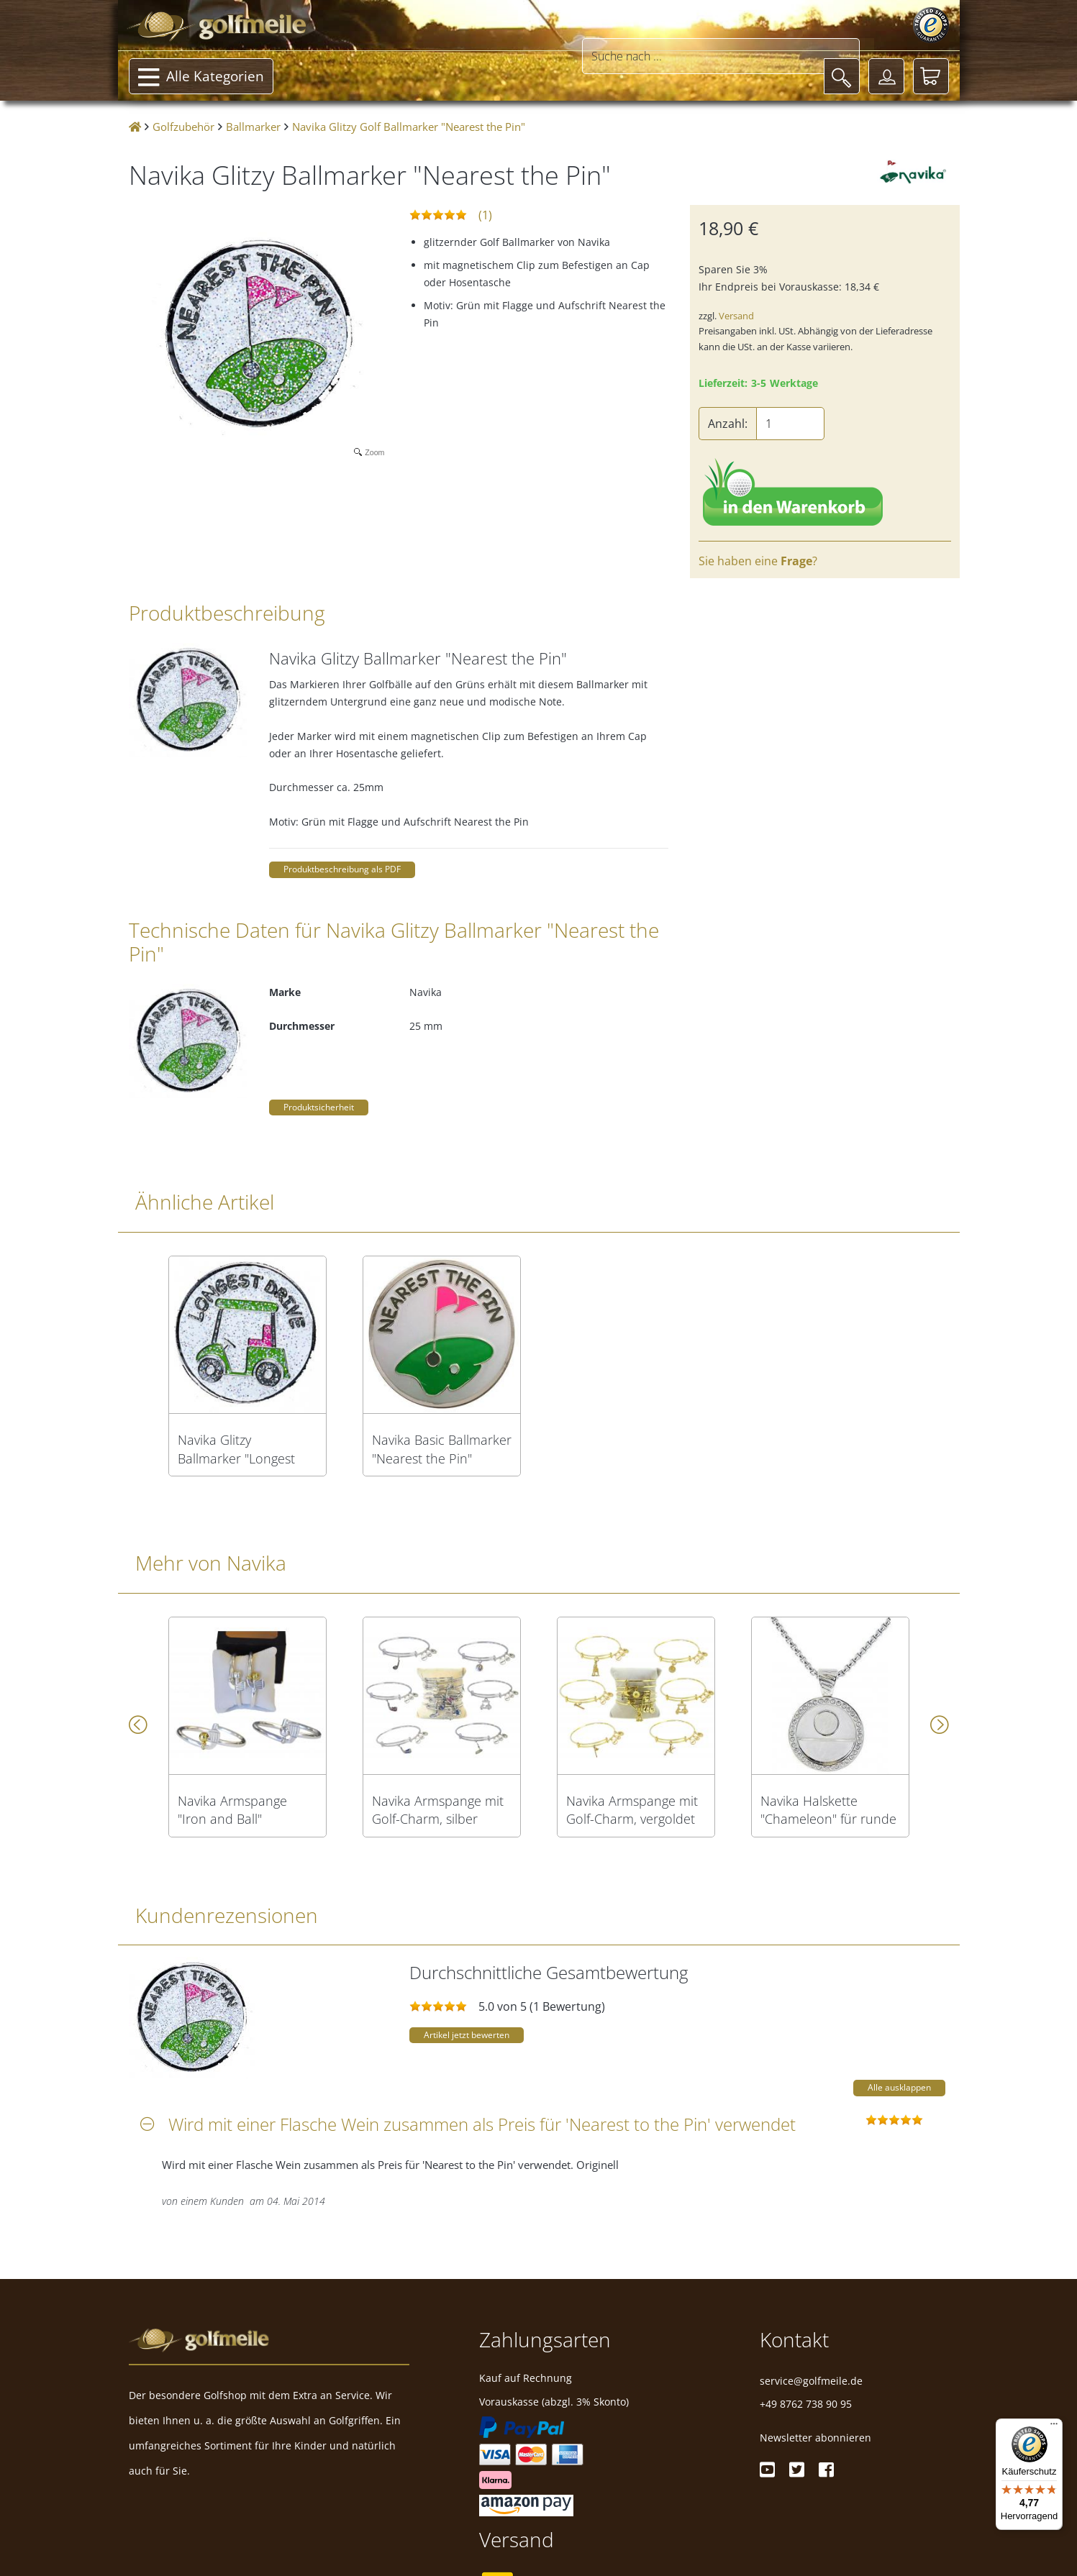  What do you see at coordinates (811, 2381) in the screenshot?
I see `service@golfmeile.de` at bounding box center [811, 2381].